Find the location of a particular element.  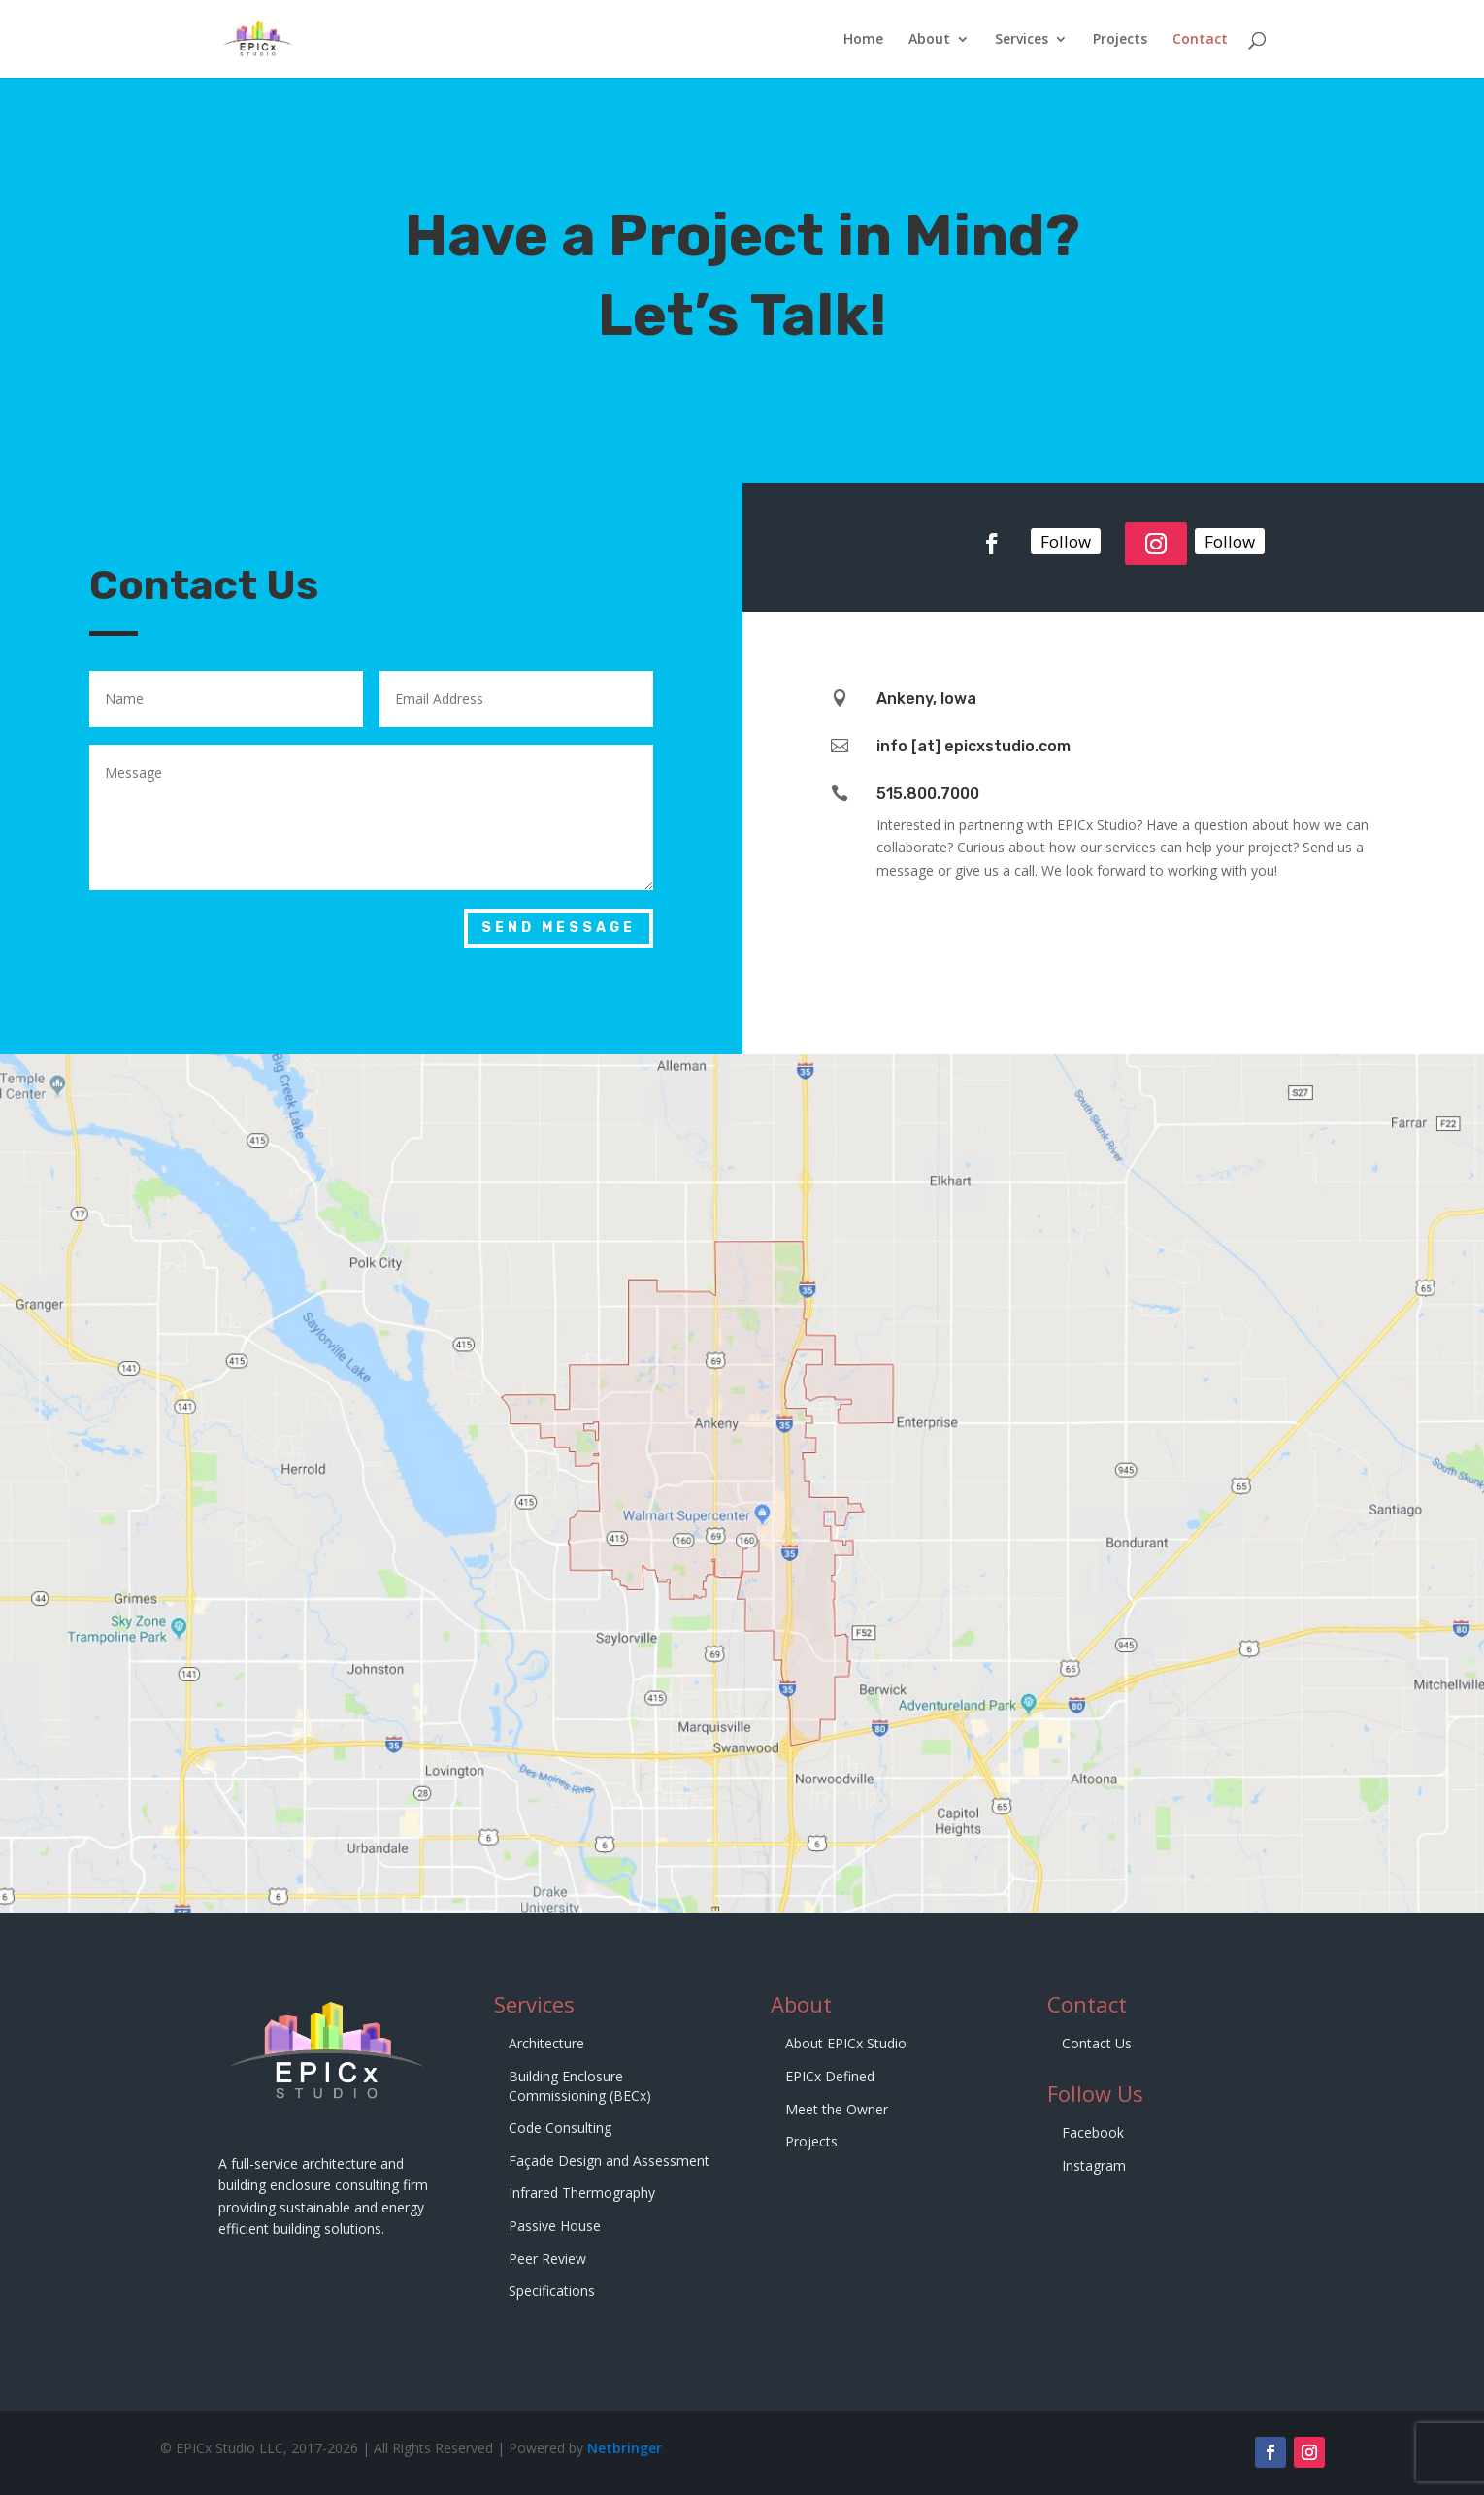

Passive House is located at coordinates (555, 2225).